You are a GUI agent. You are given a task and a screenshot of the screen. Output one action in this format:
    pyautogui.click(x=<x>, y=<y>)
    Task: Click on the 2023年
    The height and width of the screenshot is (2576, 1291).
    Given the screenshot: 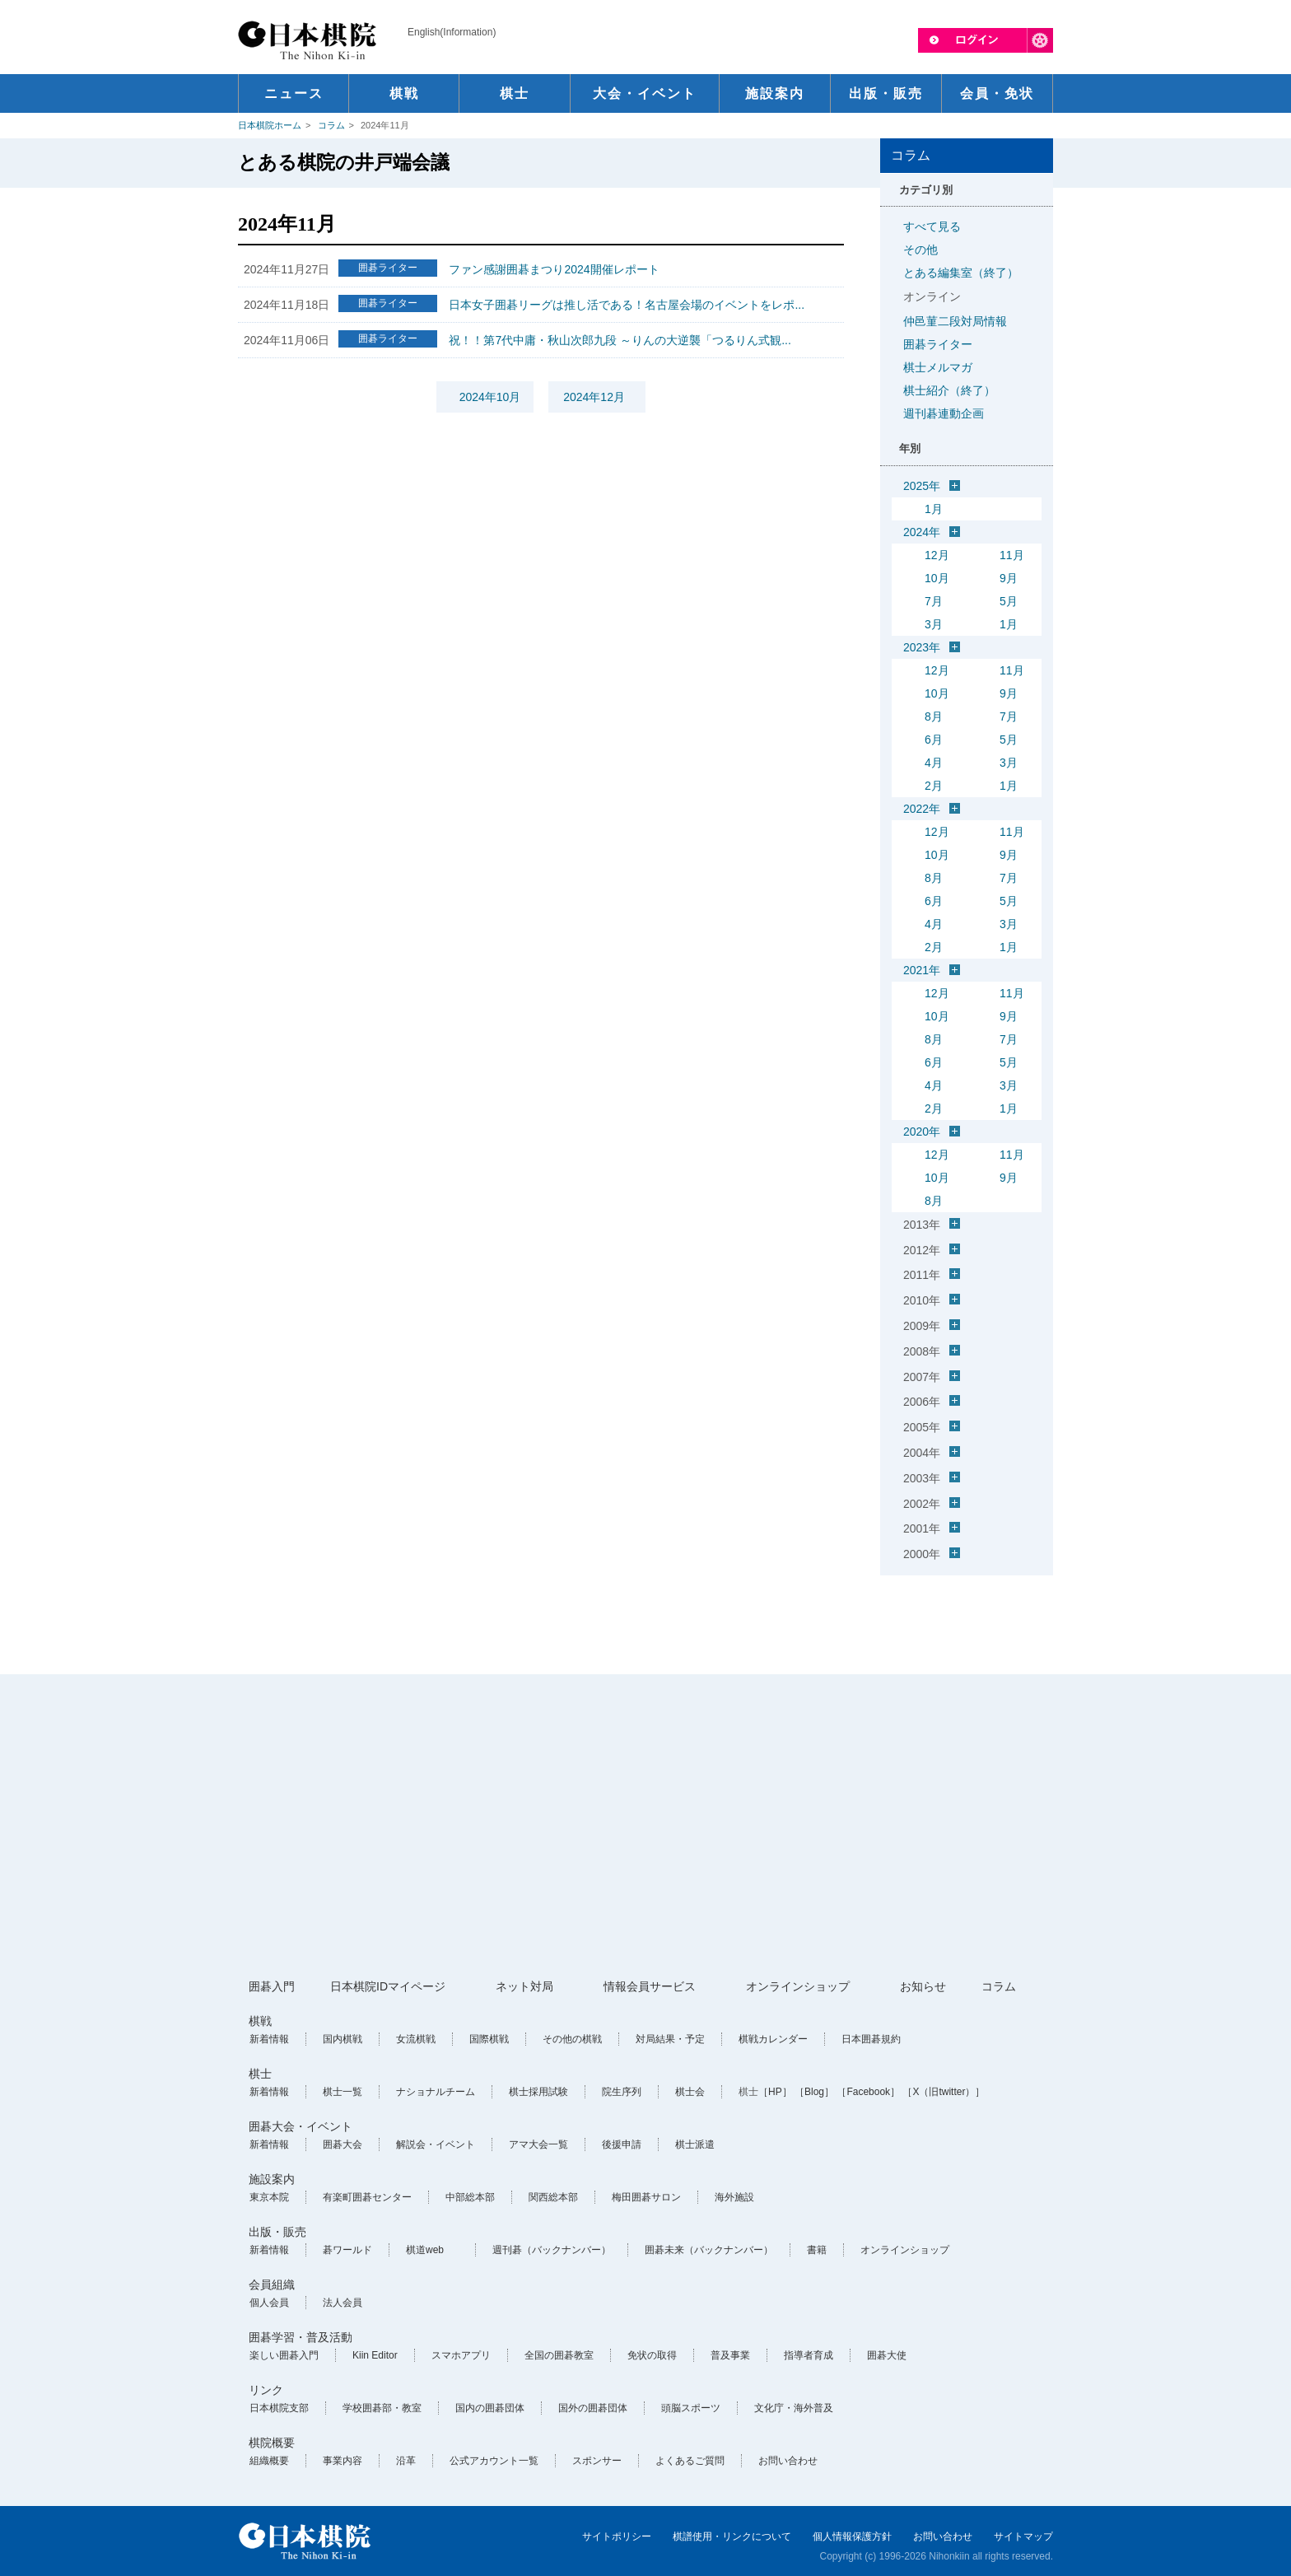 What is the action you would take?
    pyautogui.click(x=921, y=647)
    